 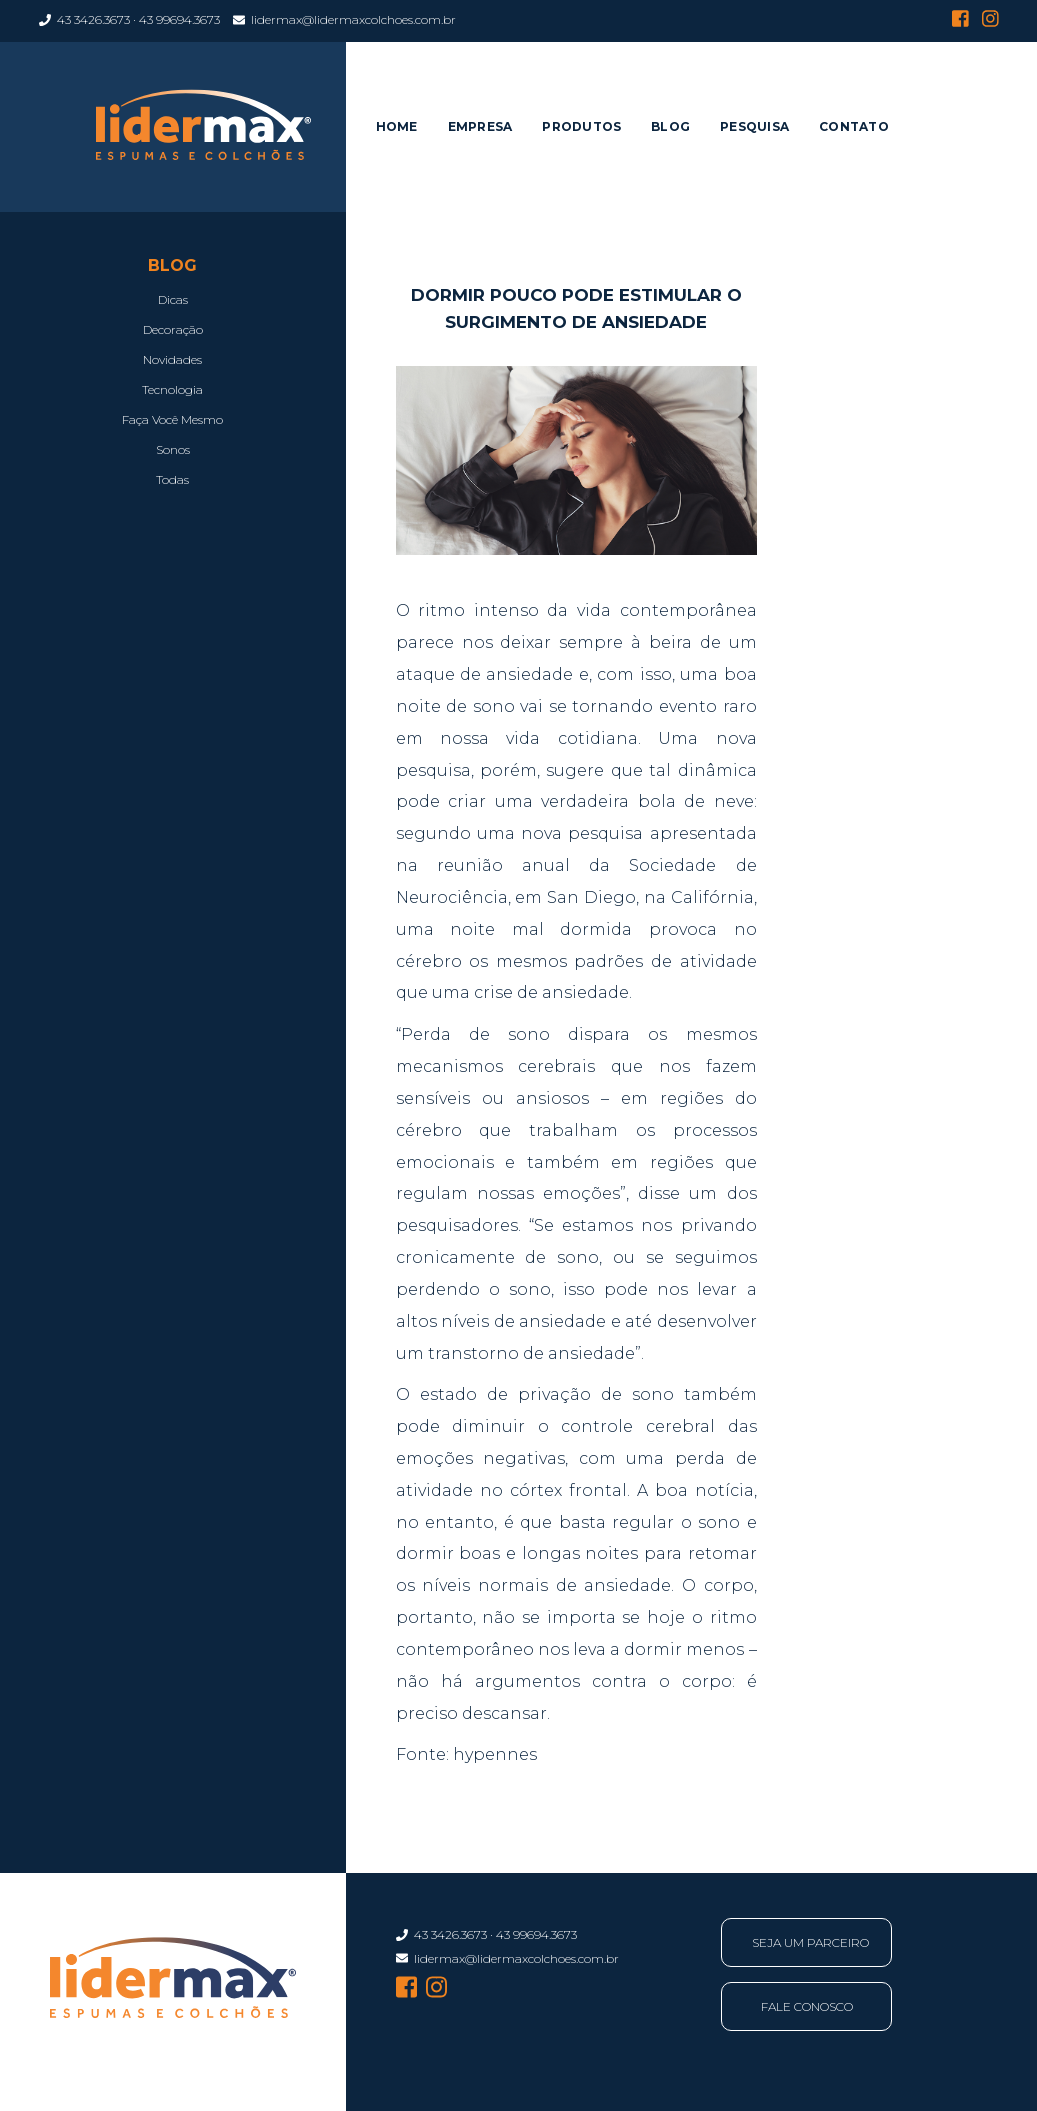 I want to click on Faça Você Mesmo, so click(x=172, y=419).